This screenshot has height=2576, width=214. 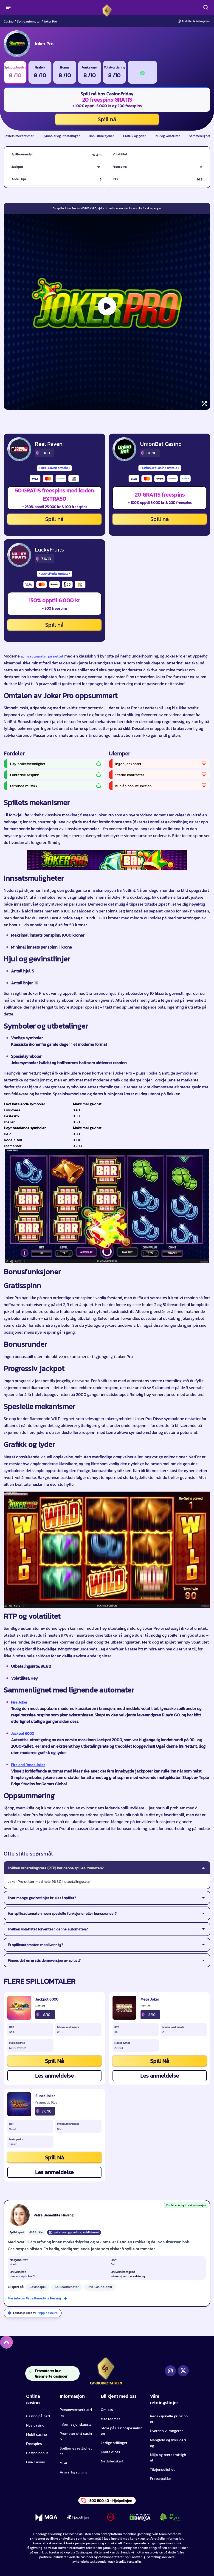 What do you see at coordinates (9, 21) in the screenshot?
I see `Casino` at bounding box center [9, 21].